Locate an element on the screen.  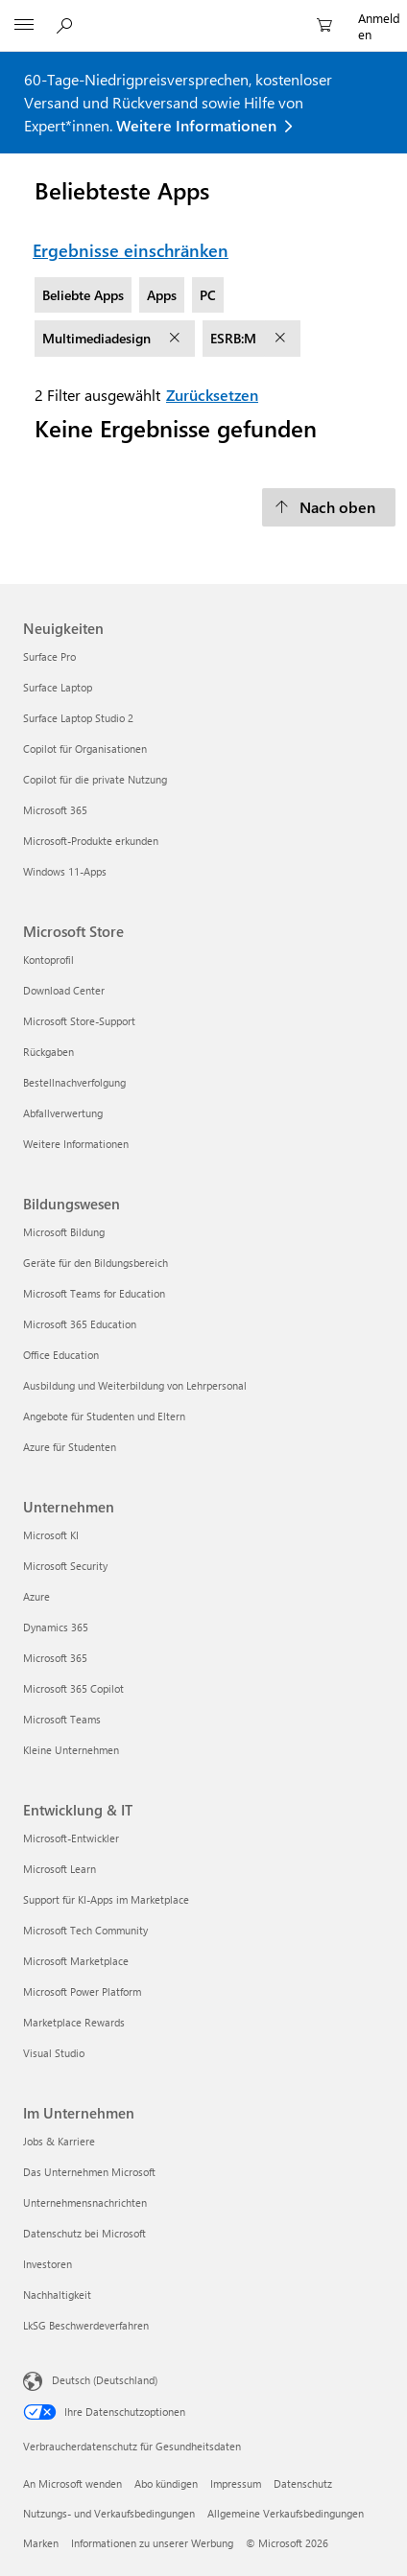
Copilot für die private Nutzung [Copilot für die private Nutzung Neuigkeiten] is located at coordinates (95, 779).